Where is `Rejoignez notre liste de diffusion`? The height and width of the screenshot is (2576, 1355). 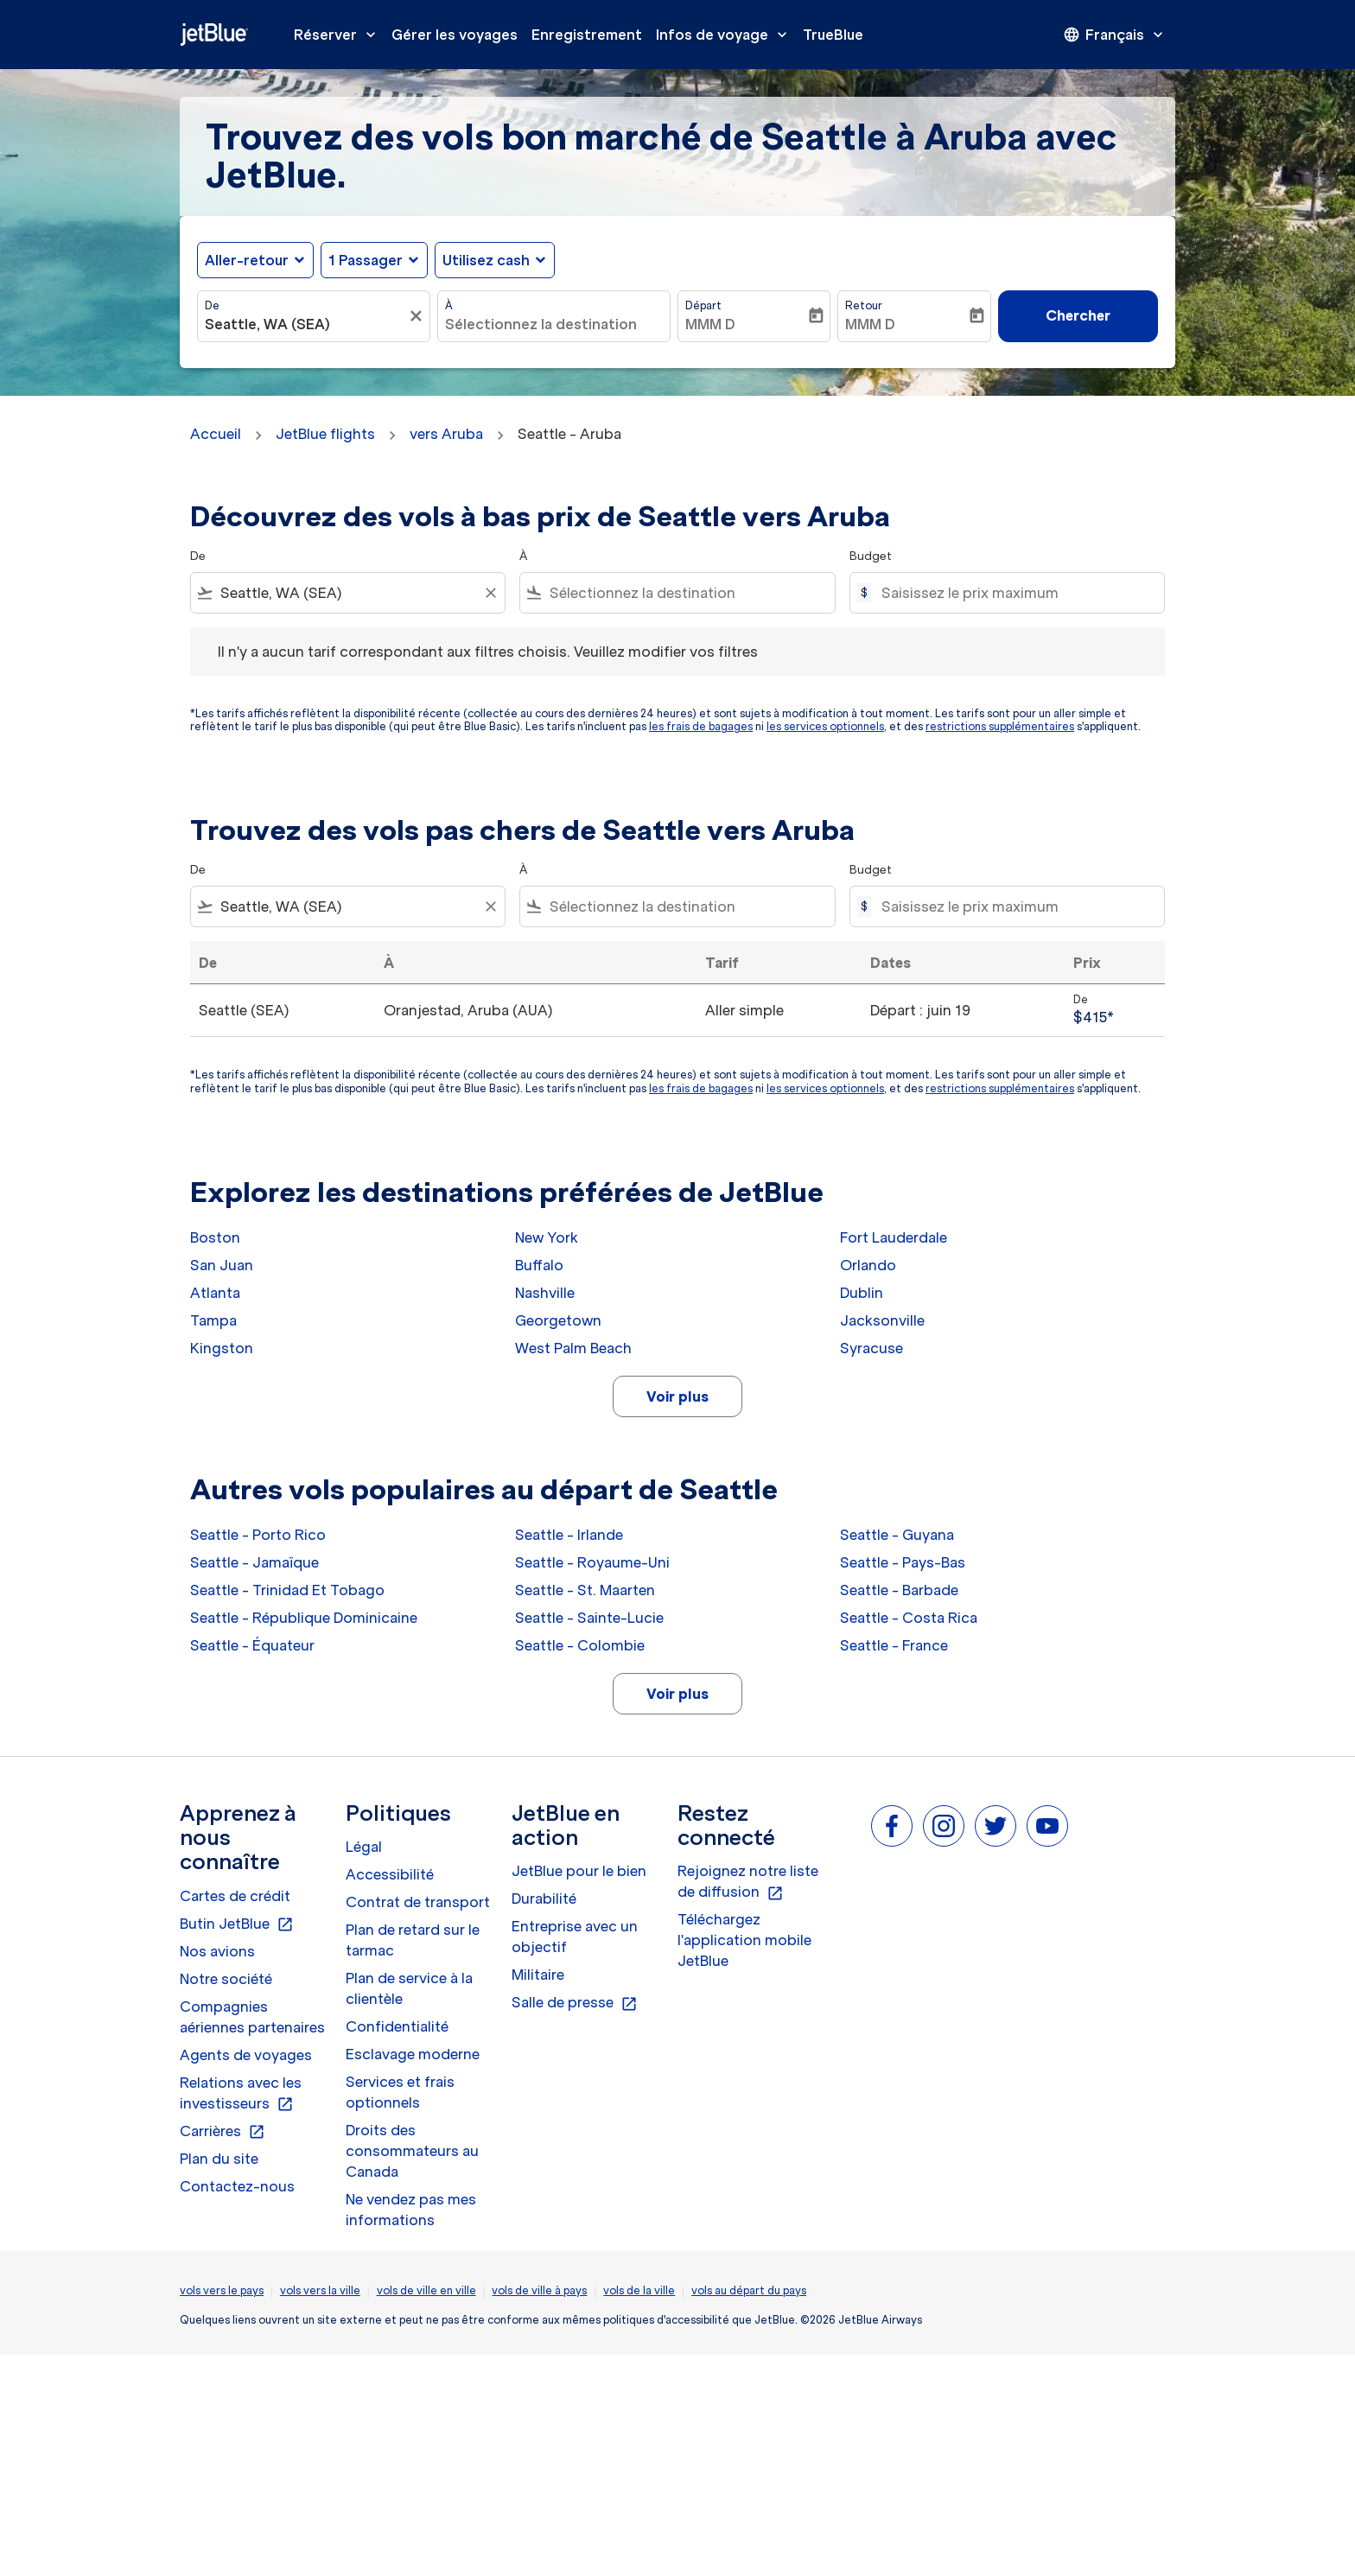
Rejoignez notre liste de diffusion is located at coordinates (748, 1882).